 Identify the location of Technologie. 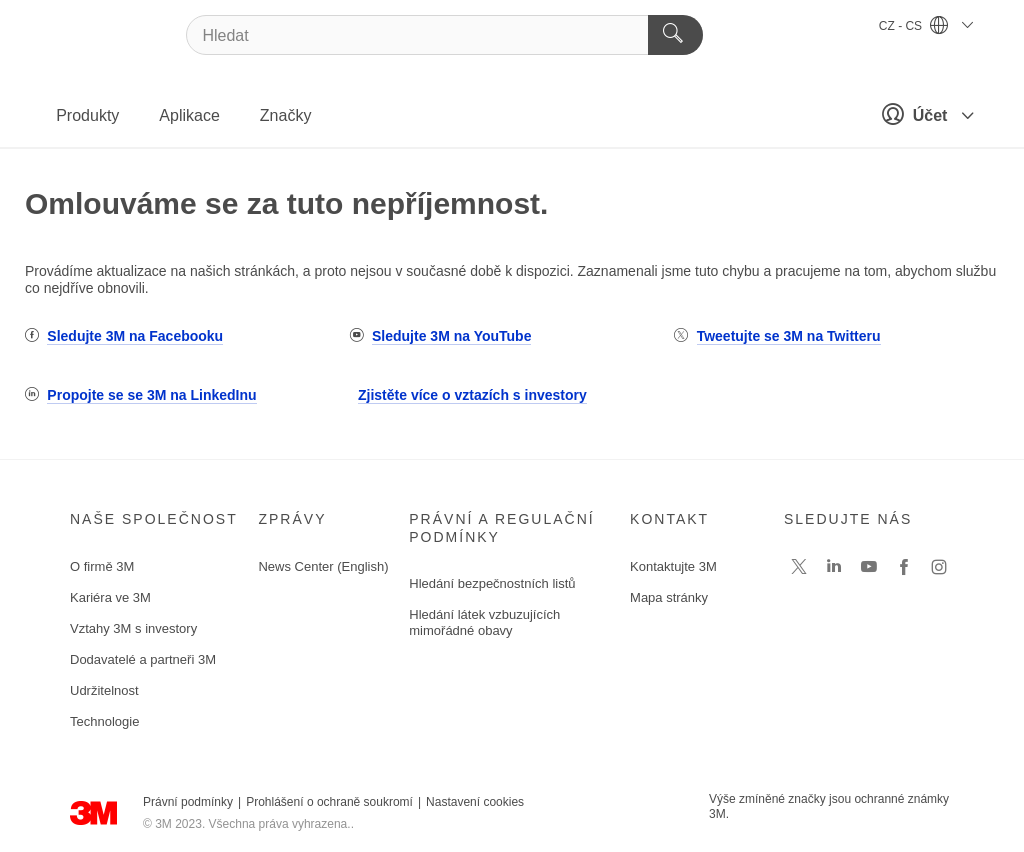
(104, 721).